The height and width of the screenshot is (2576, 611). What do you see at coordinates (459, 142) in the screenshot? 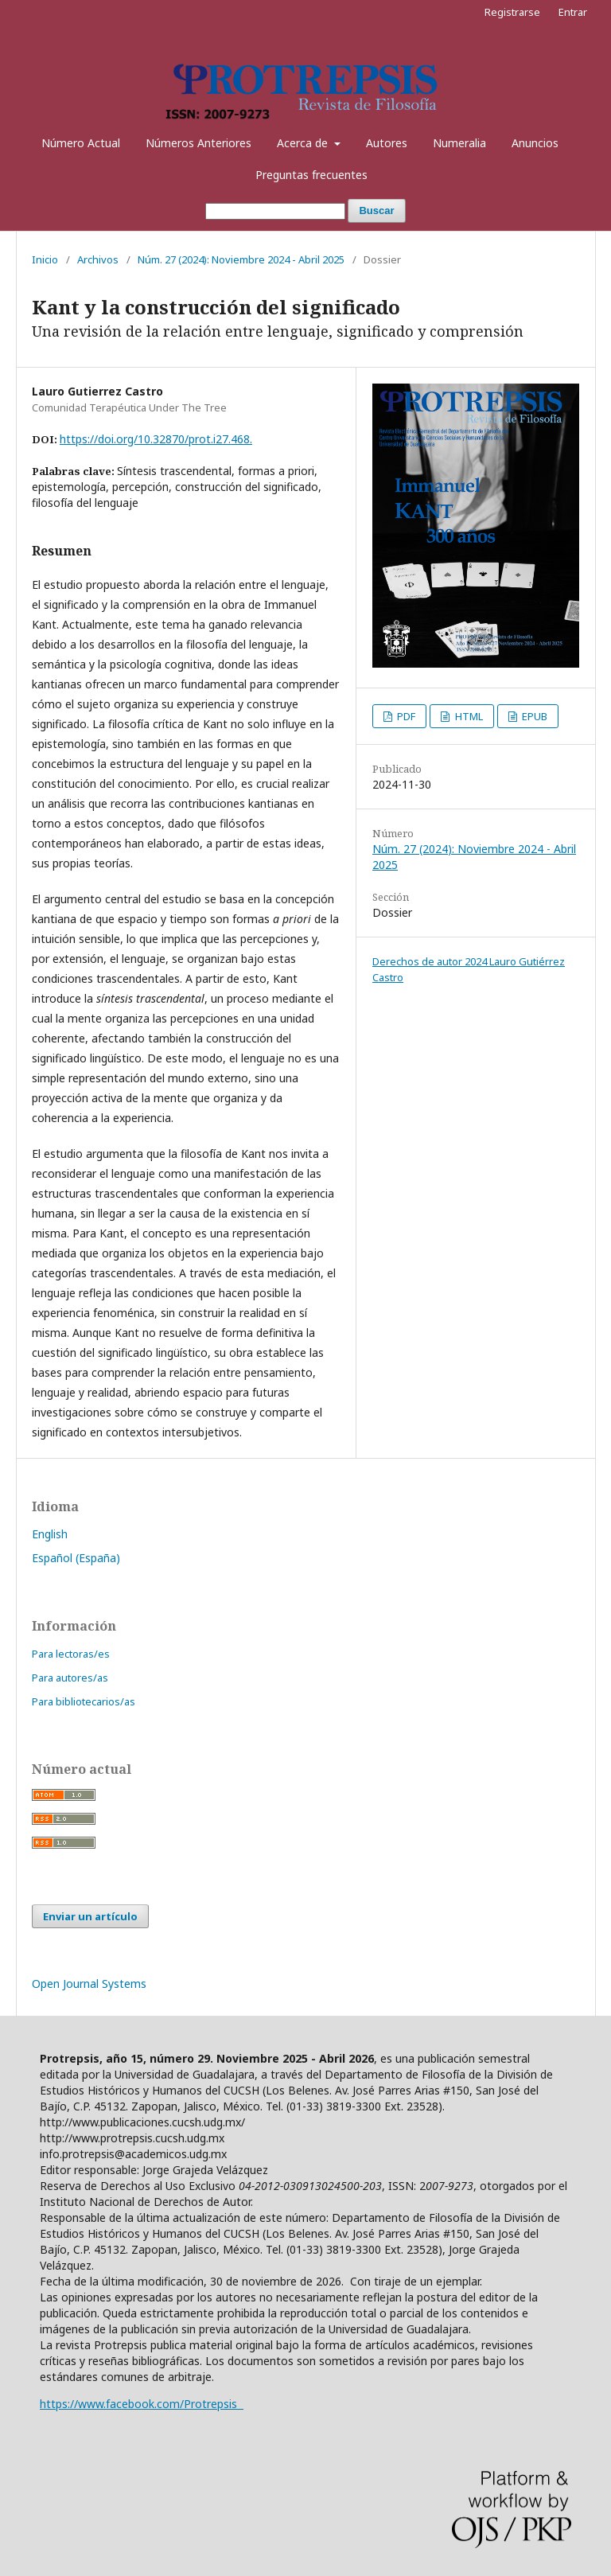
I see `Numeralia` at bounding box center [459, 142].